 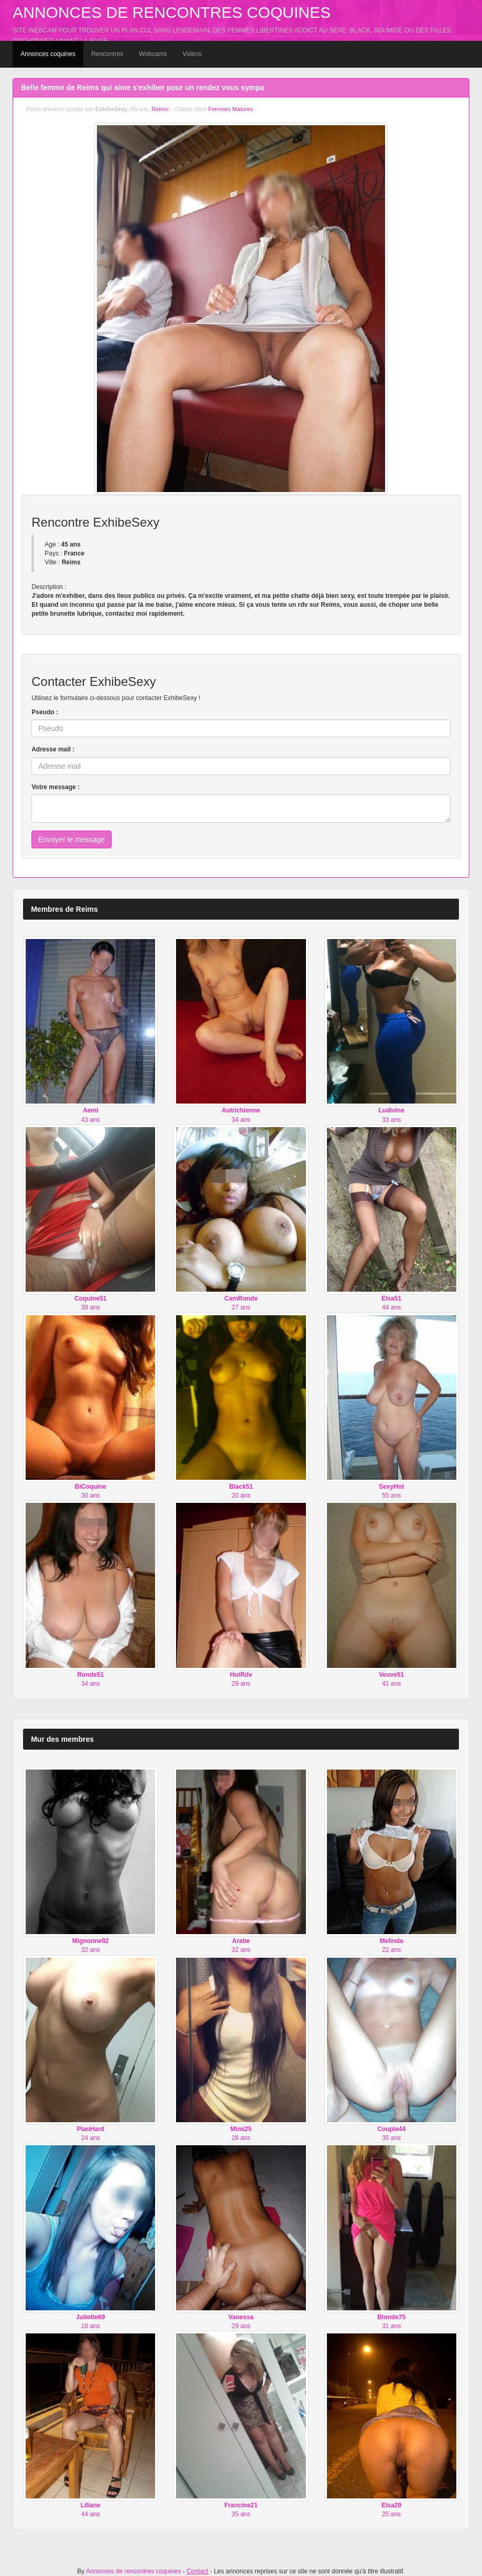 I want to click on Femmes Matures, so click(x=231, y=109).